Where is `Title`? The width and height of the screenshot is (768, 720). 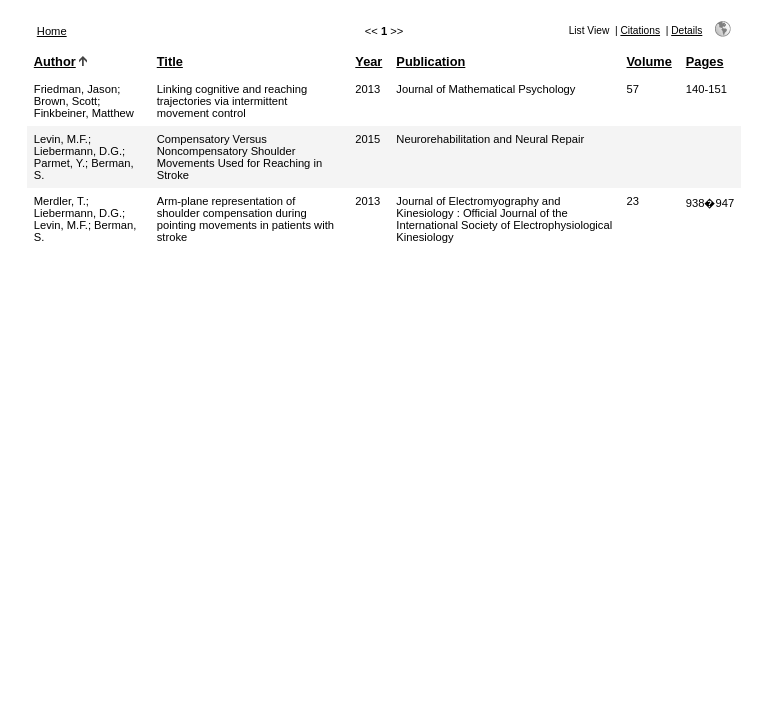
Title is located at coordinates (170, 61).